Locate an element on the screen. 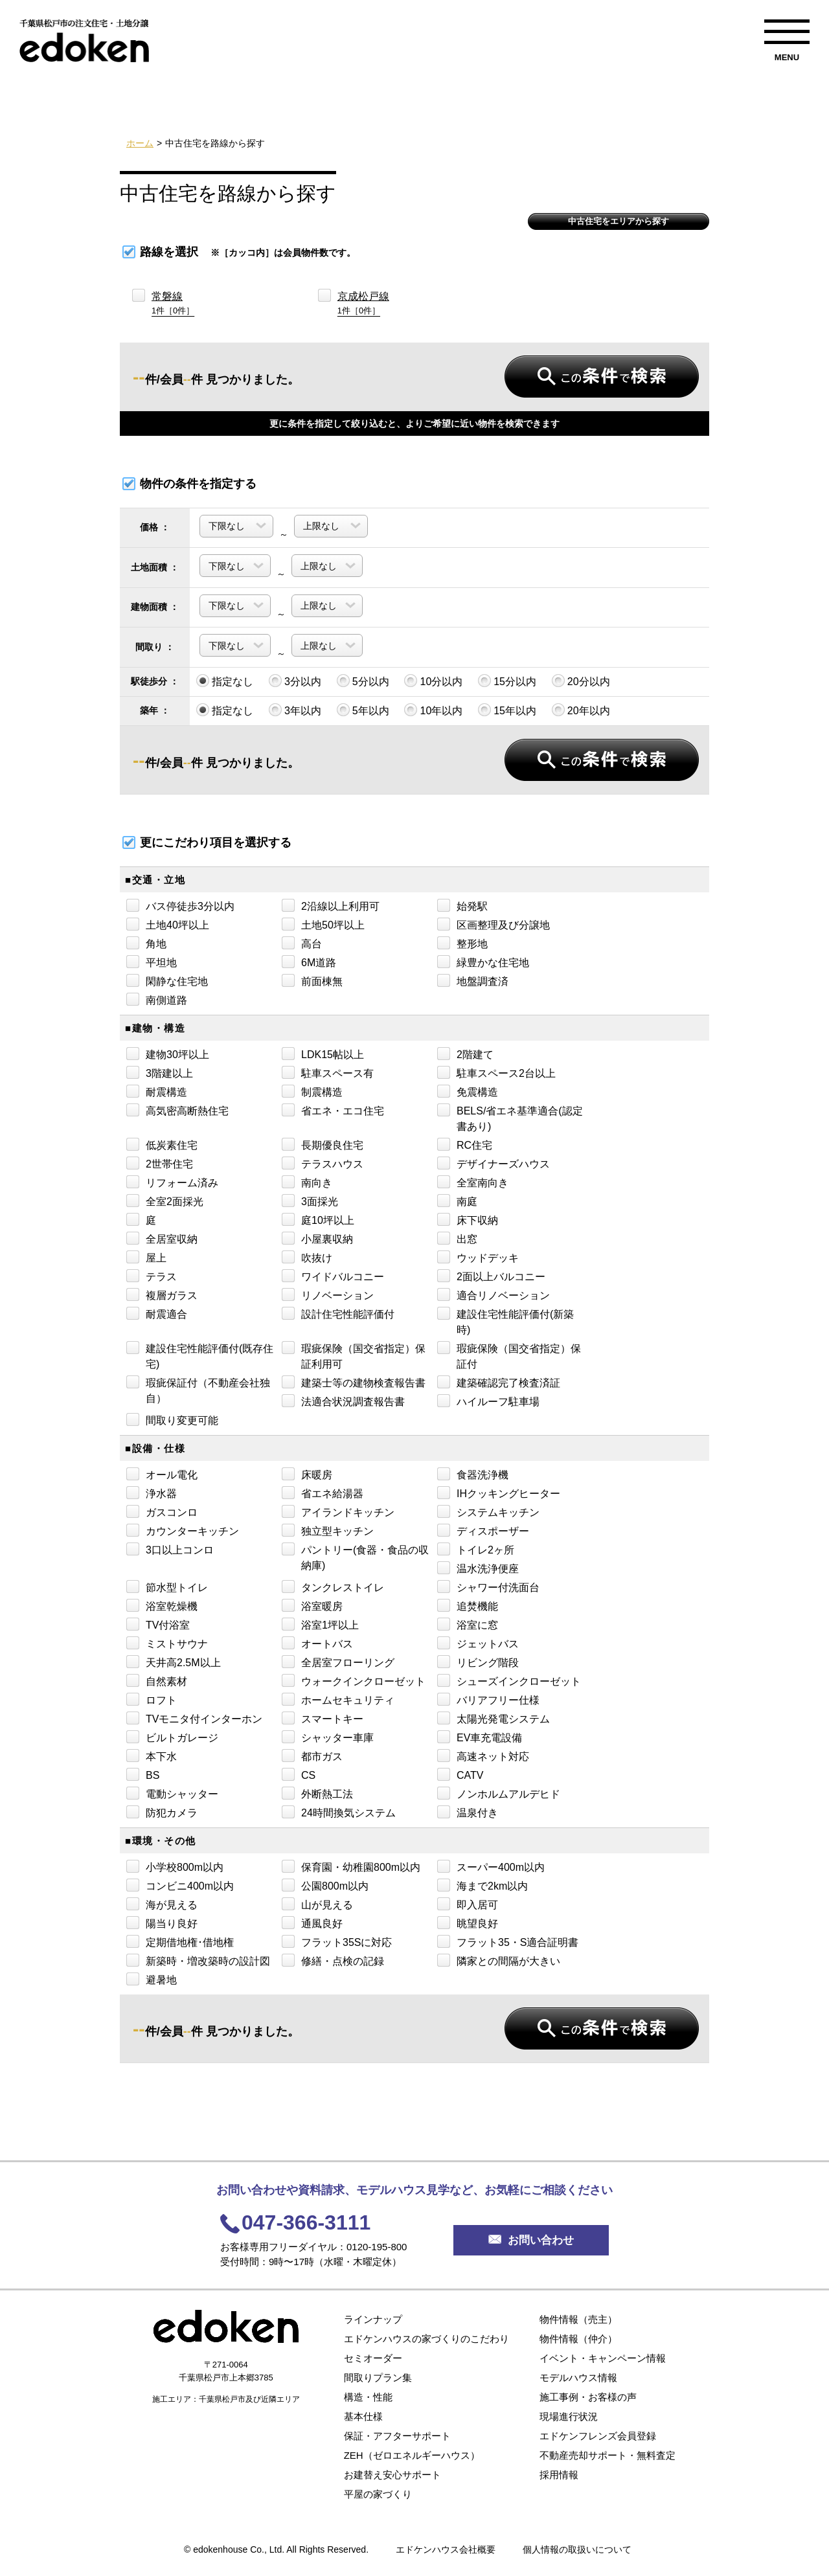  保証・アフターサポート is located at coordinates (397, 2435).